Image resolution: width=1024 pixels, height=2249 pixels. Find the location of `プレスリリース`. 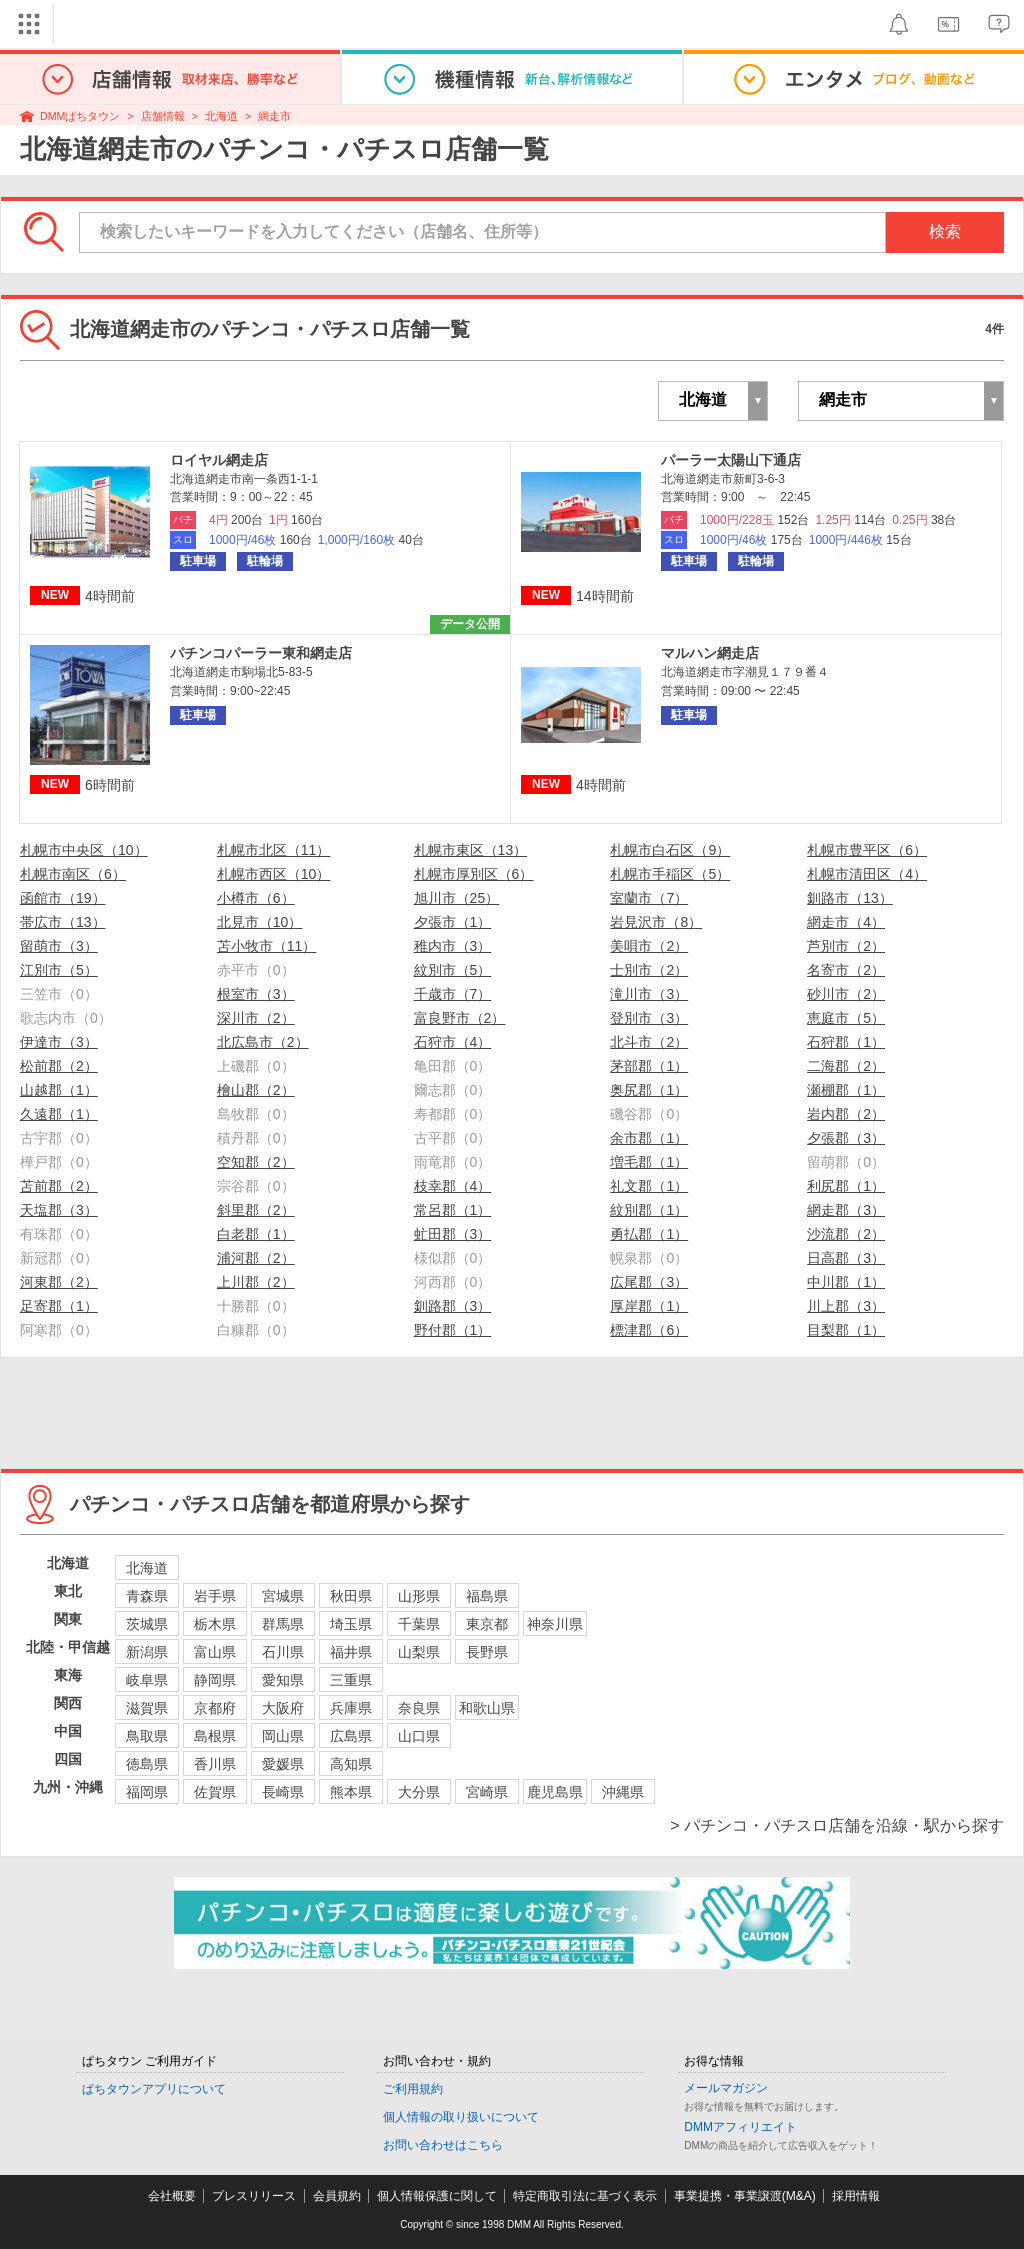

プレスリリース is located at coordinates (254, 2196).